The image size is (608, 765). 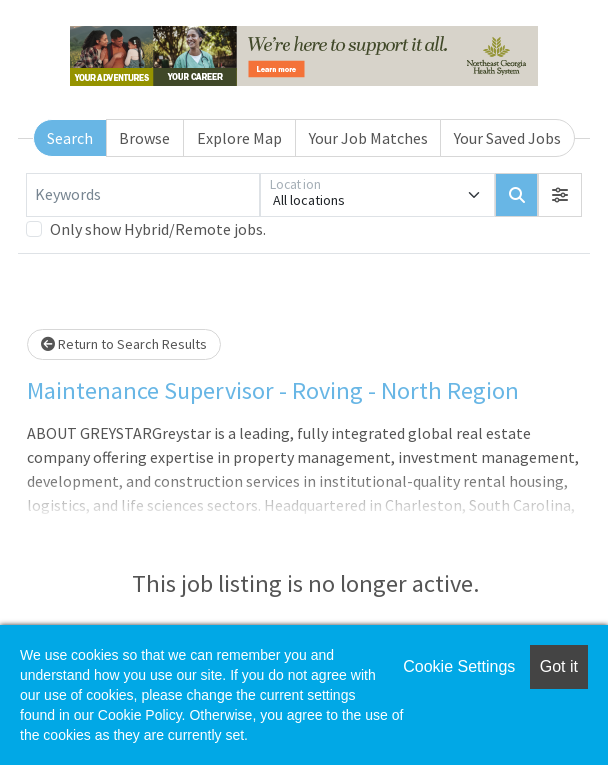 What do you see at coordinates (507, 138) in the screenshot?
I see `Your Saved Jobs` at bounding box center [507, 138].